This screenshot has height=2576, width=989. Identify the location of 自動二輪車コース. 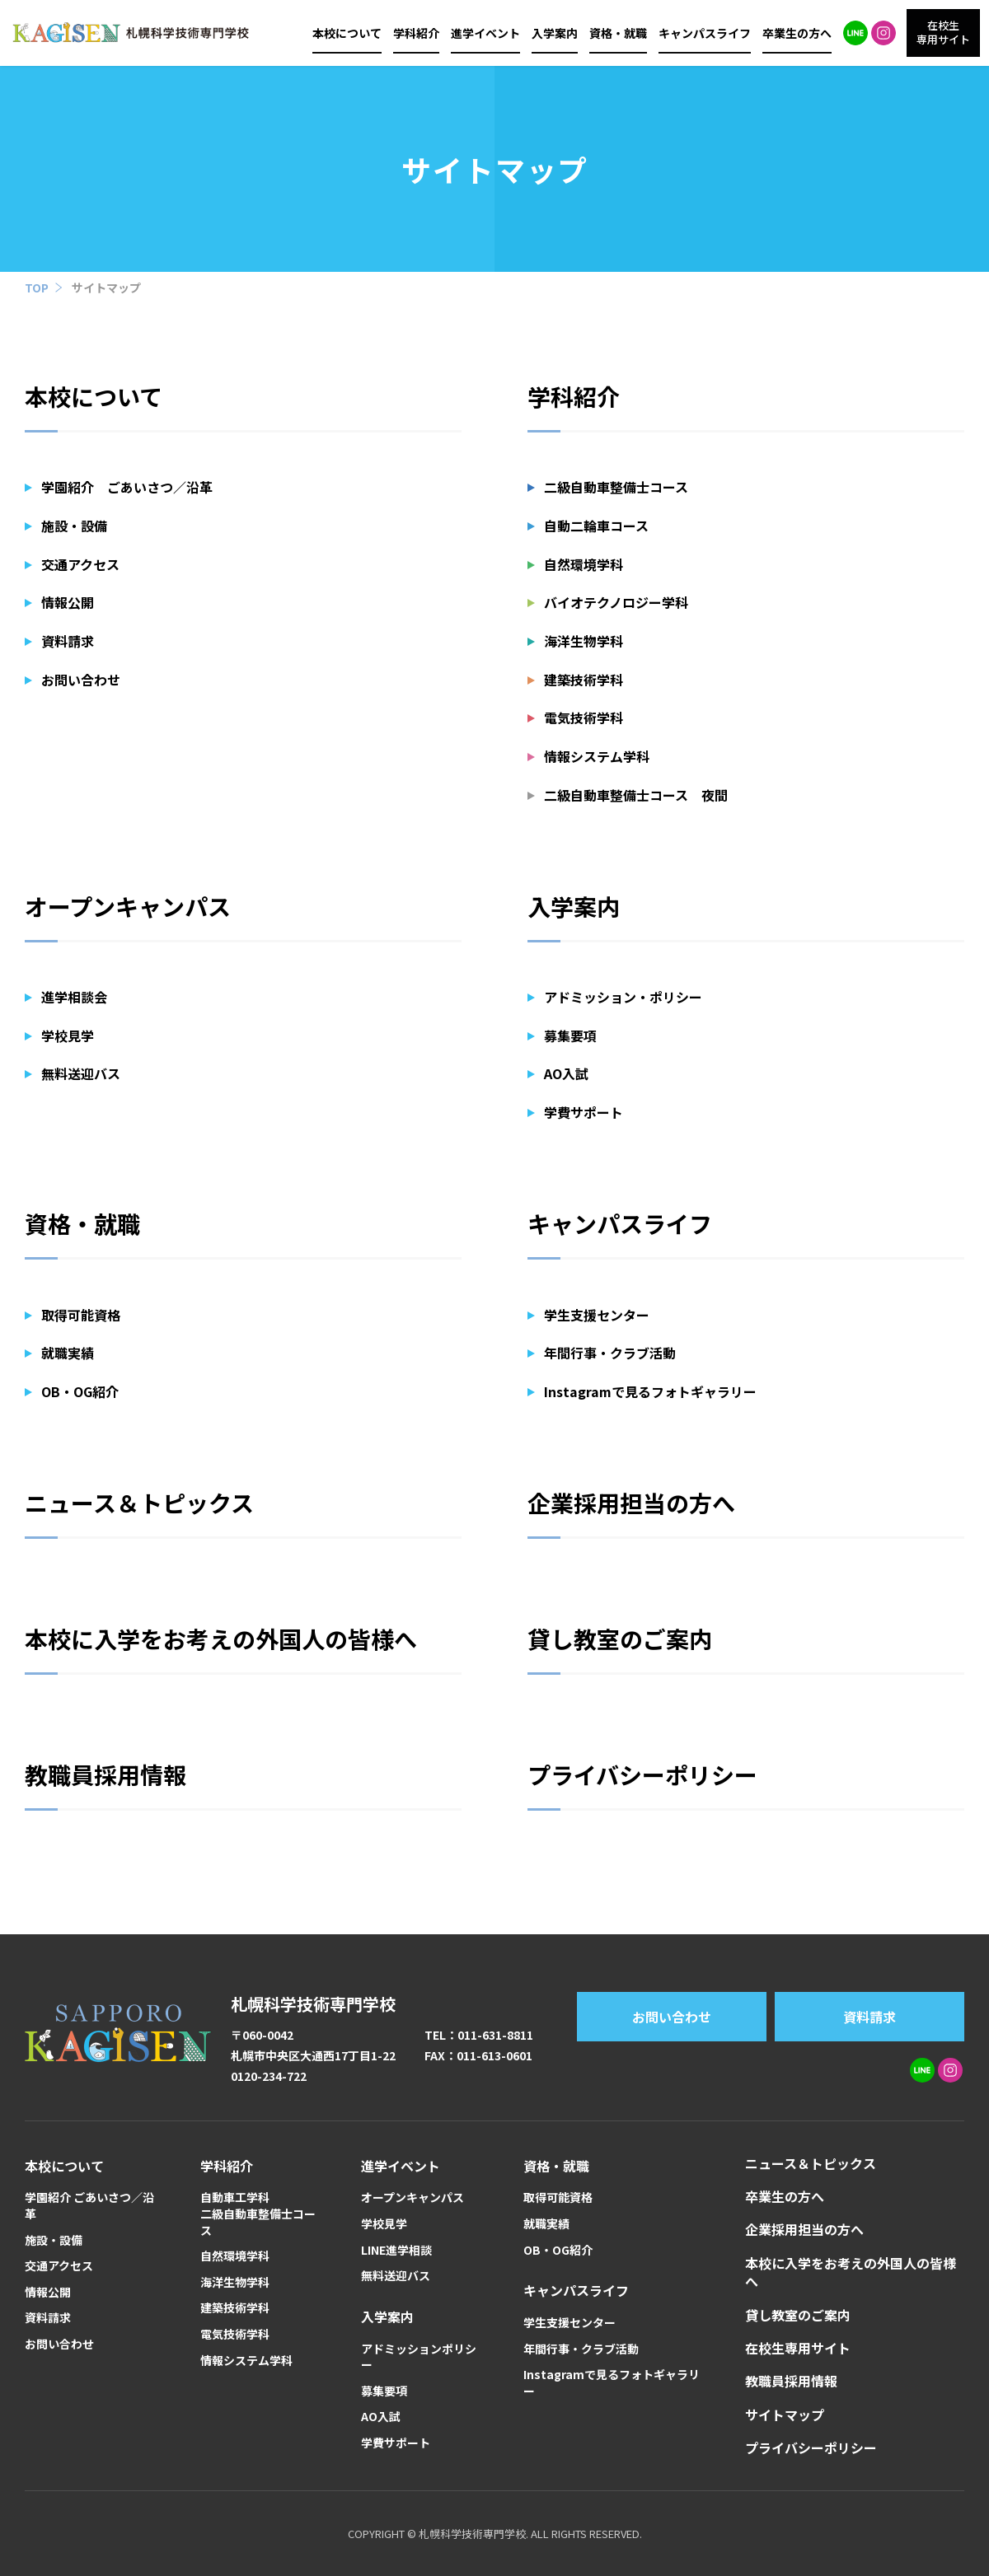
(596, 525).